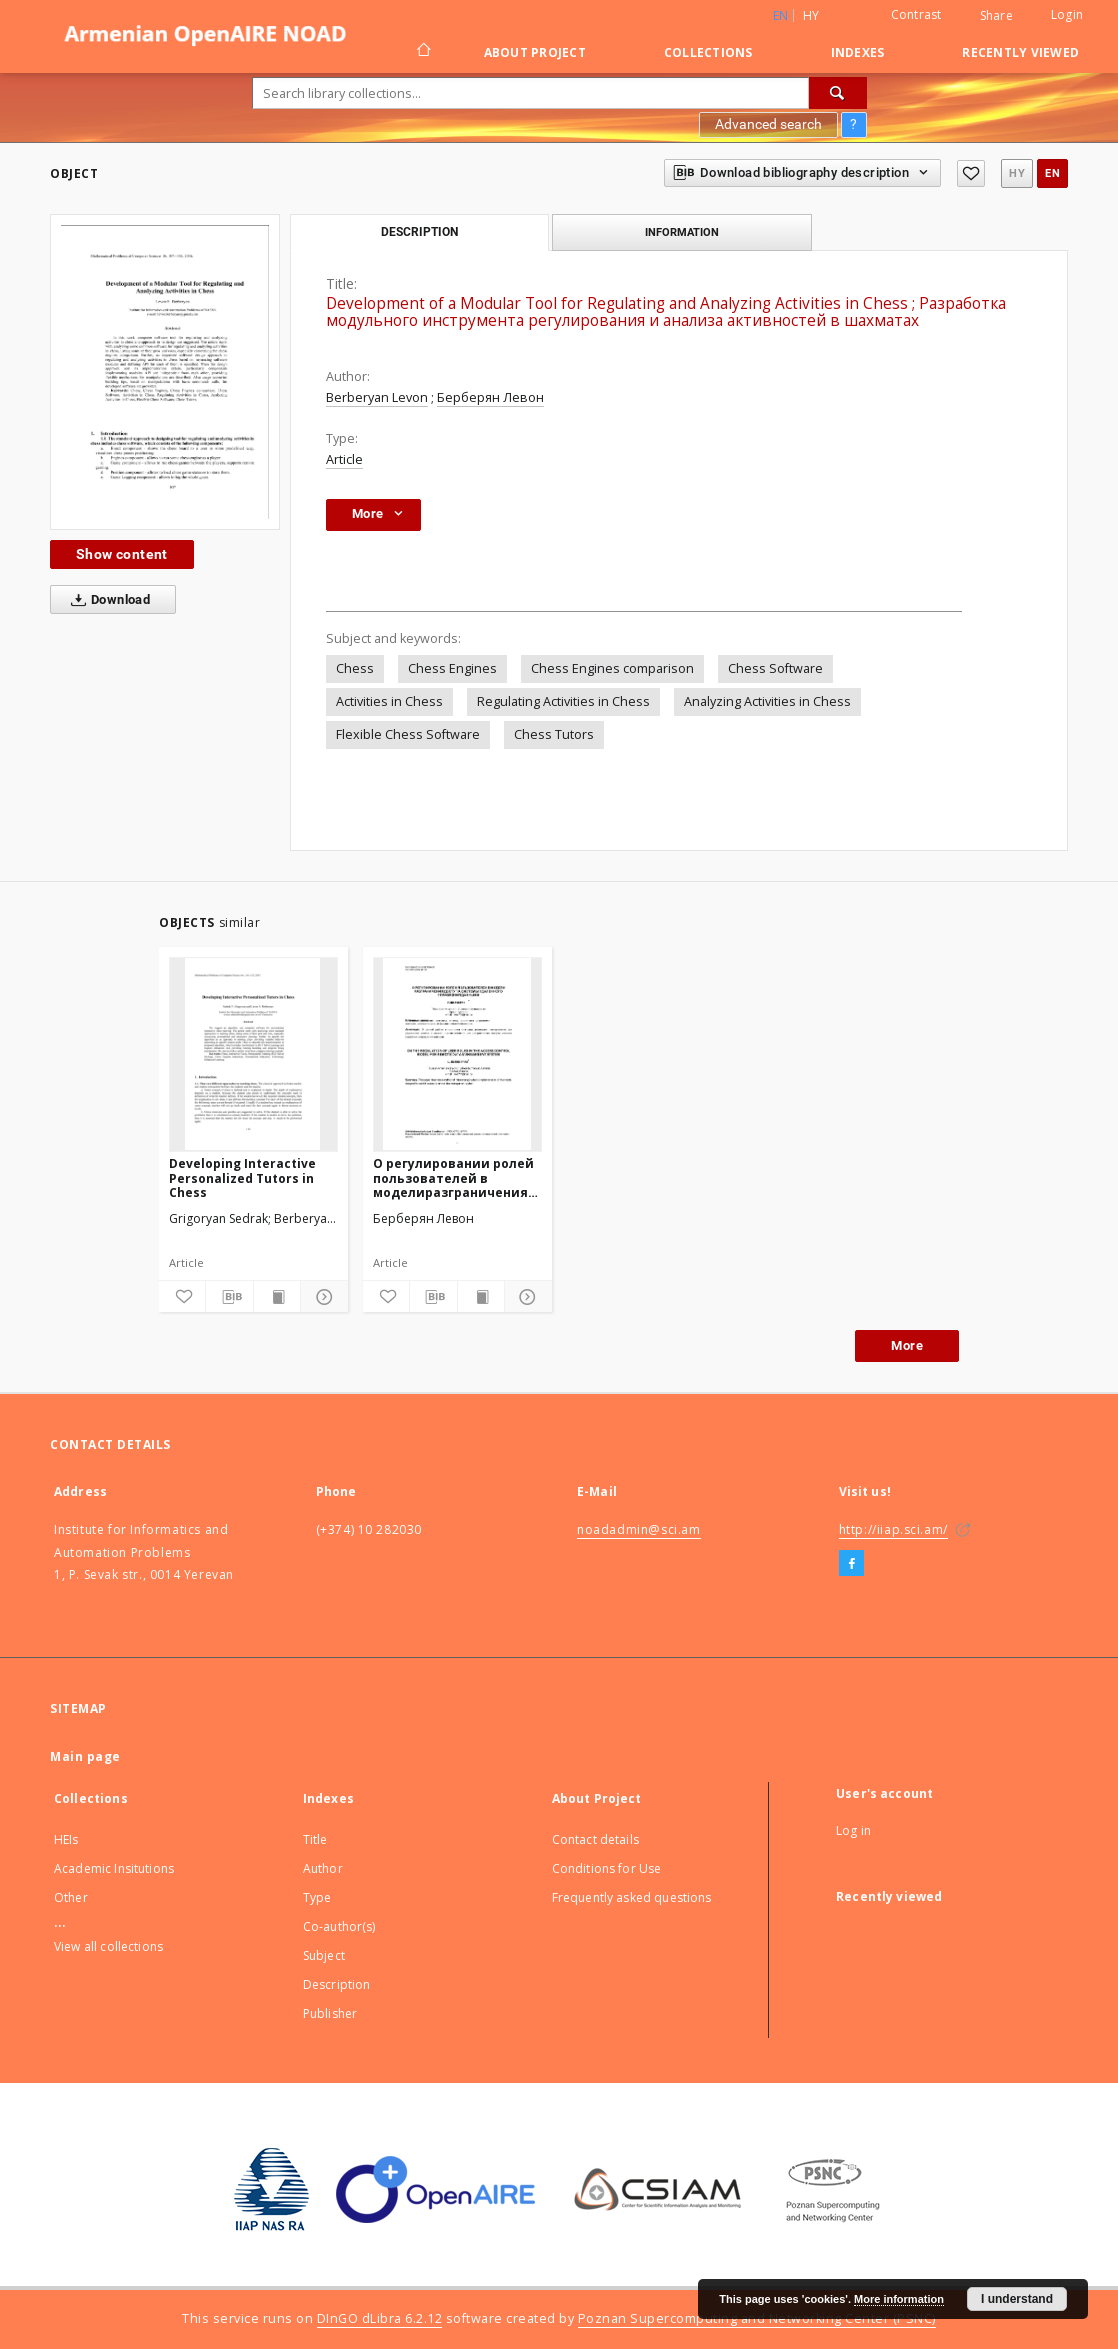  Describe the element at coordinates (1020, 52) in the screenshot. I see `Recently viewed` at that location.